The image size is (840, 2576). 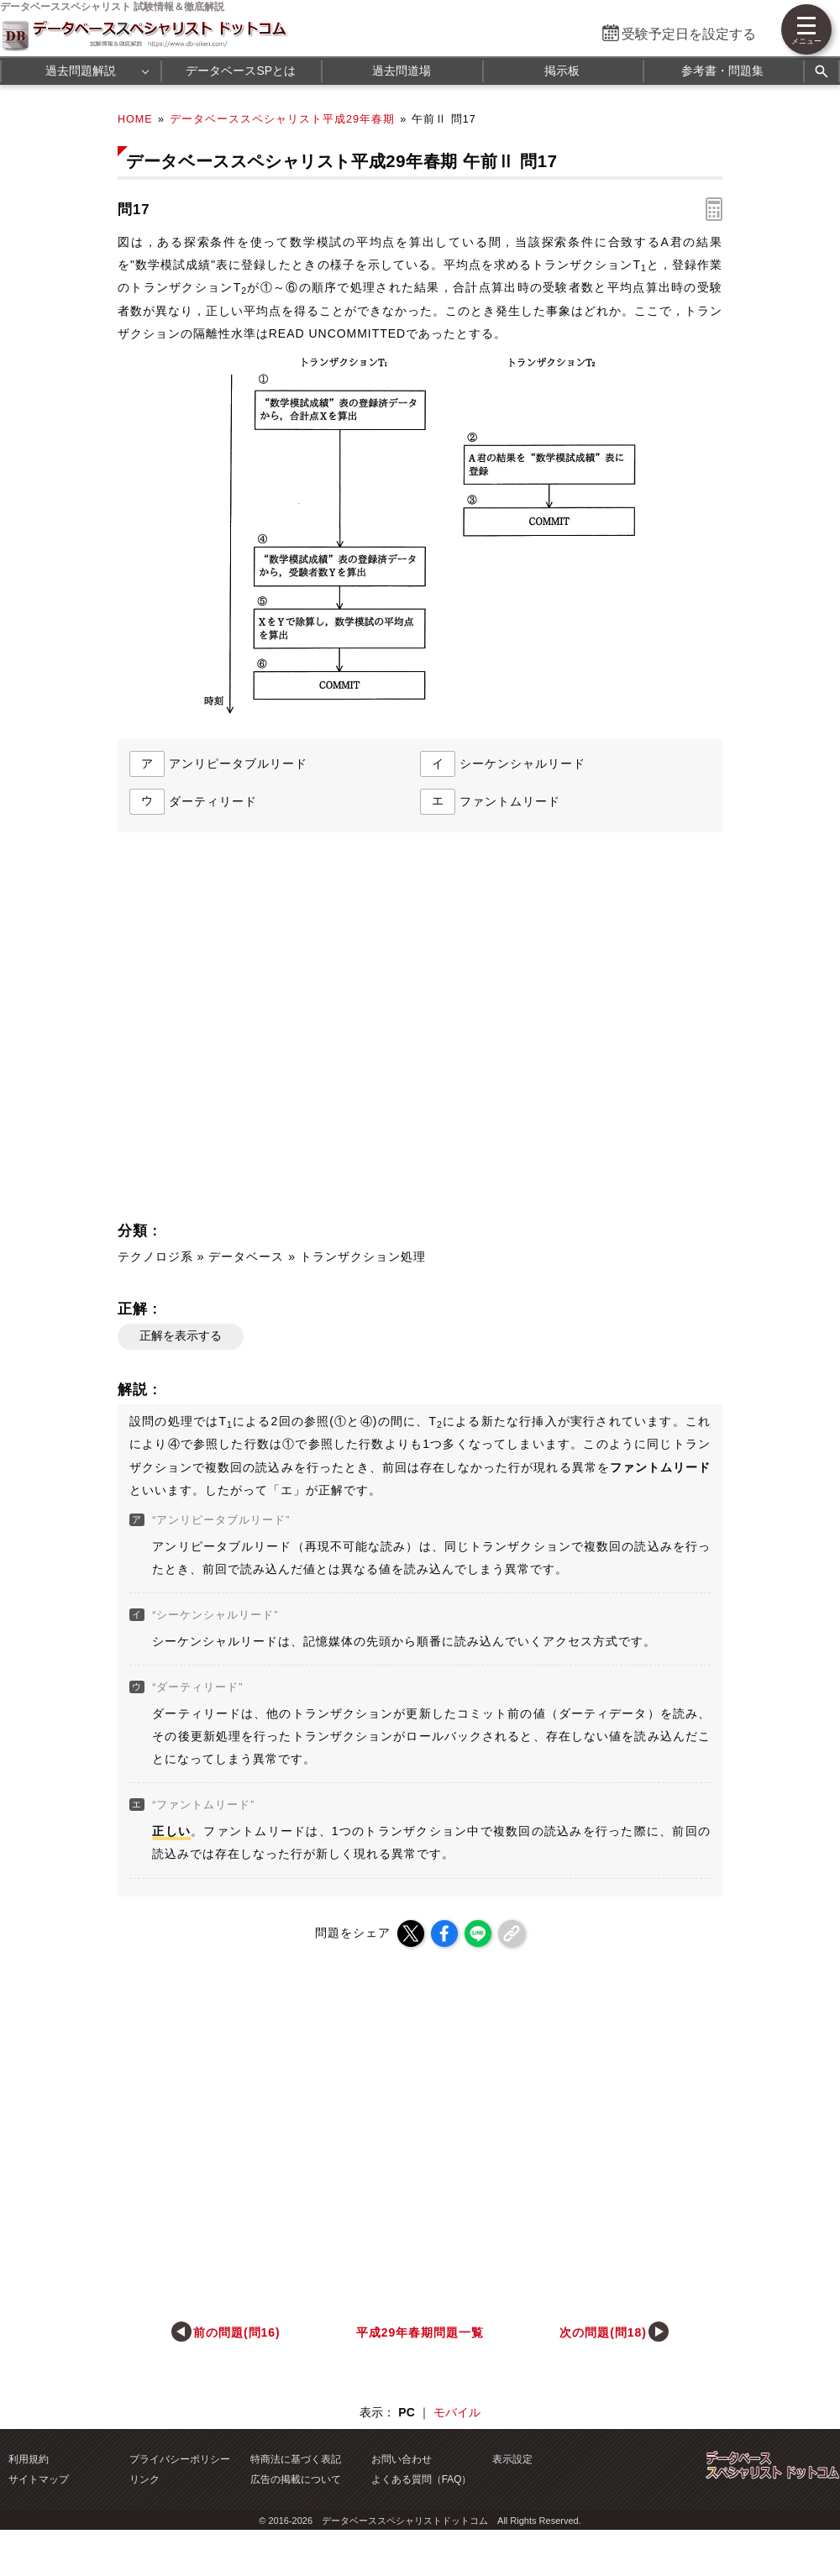 I want to click on [Advertisement], so click(x=311, y=1031).